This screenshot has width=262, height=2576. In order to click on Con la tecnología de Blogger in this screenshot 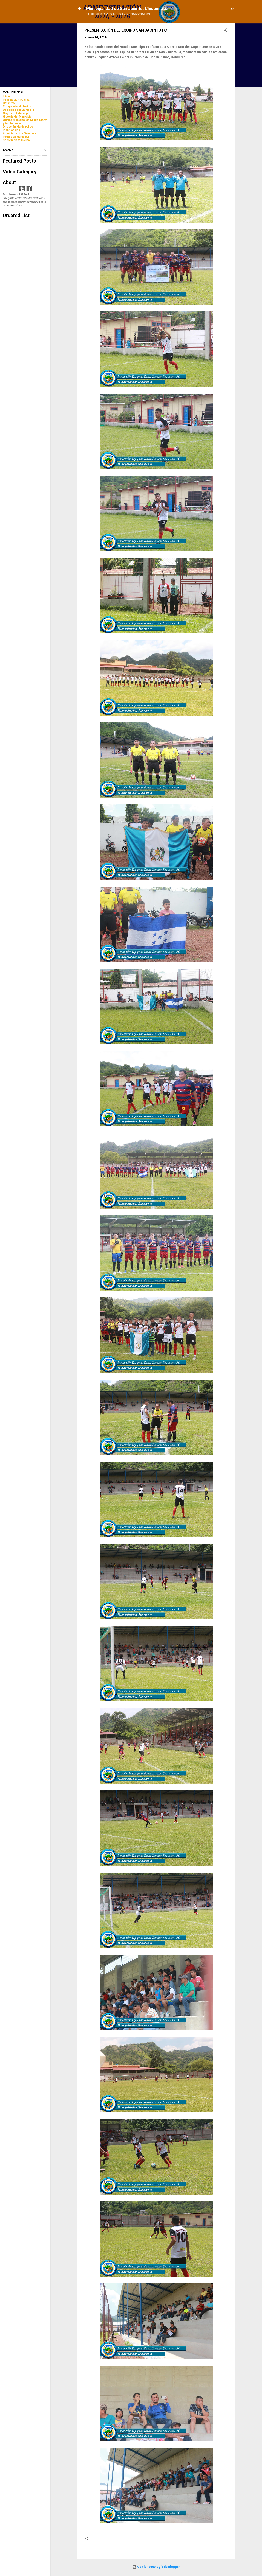, I will do `click(156, 2567)`.